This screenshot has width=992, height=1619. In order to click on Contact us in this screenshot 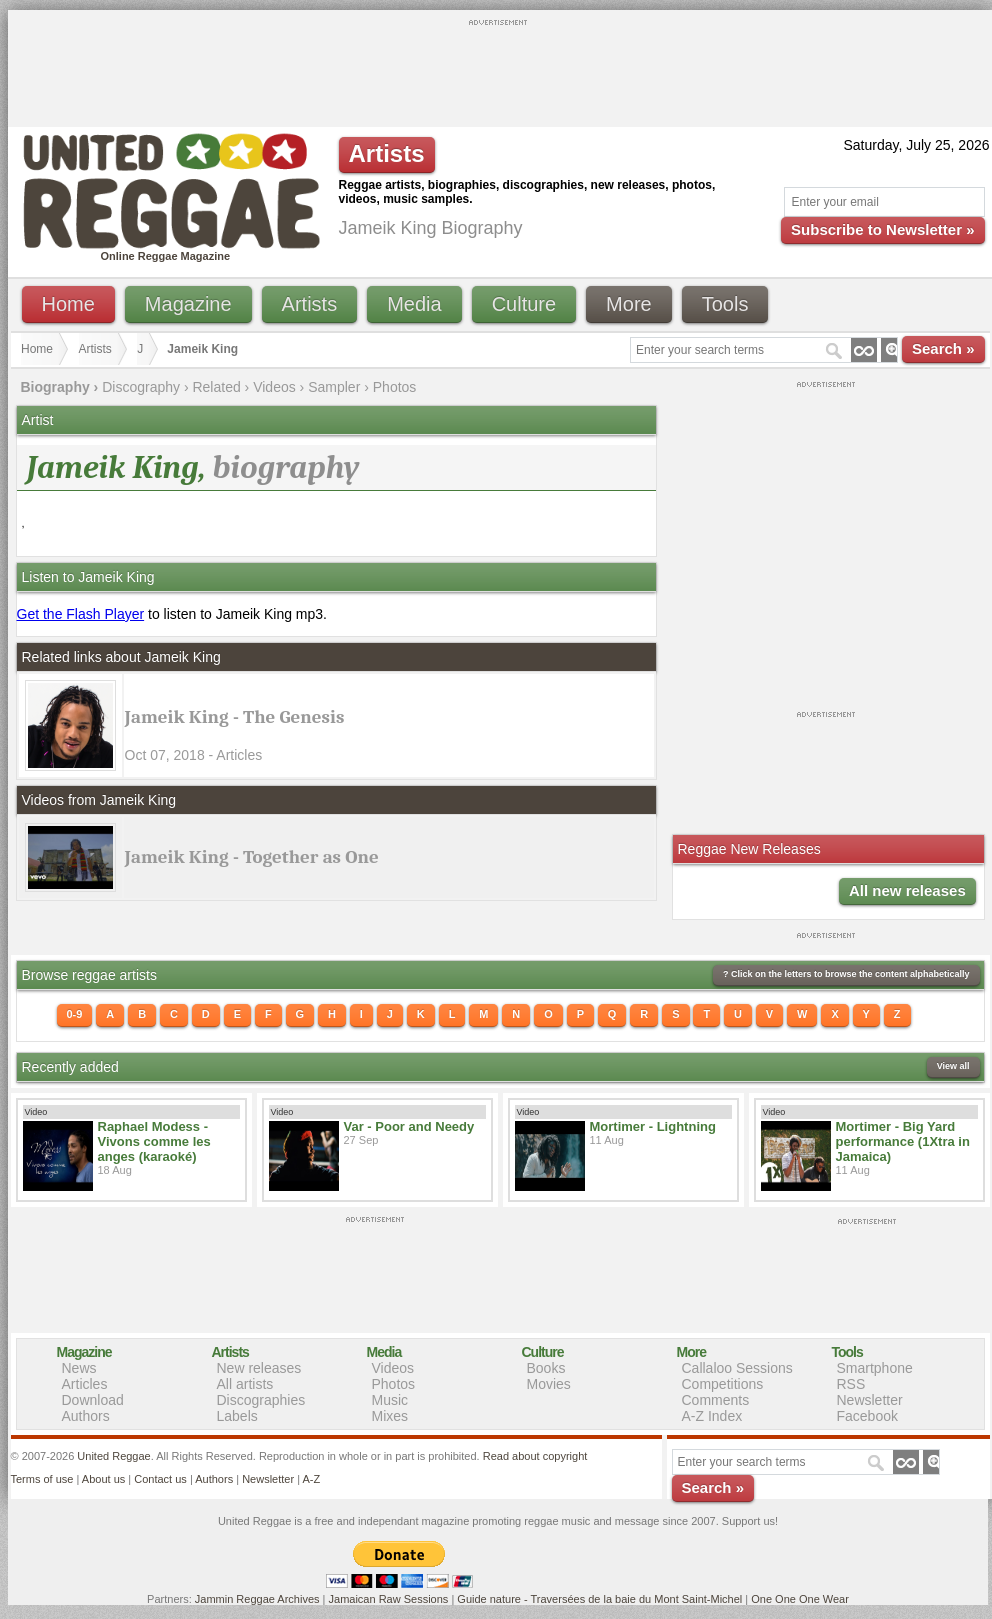, I will do `click(160, 1479)`.